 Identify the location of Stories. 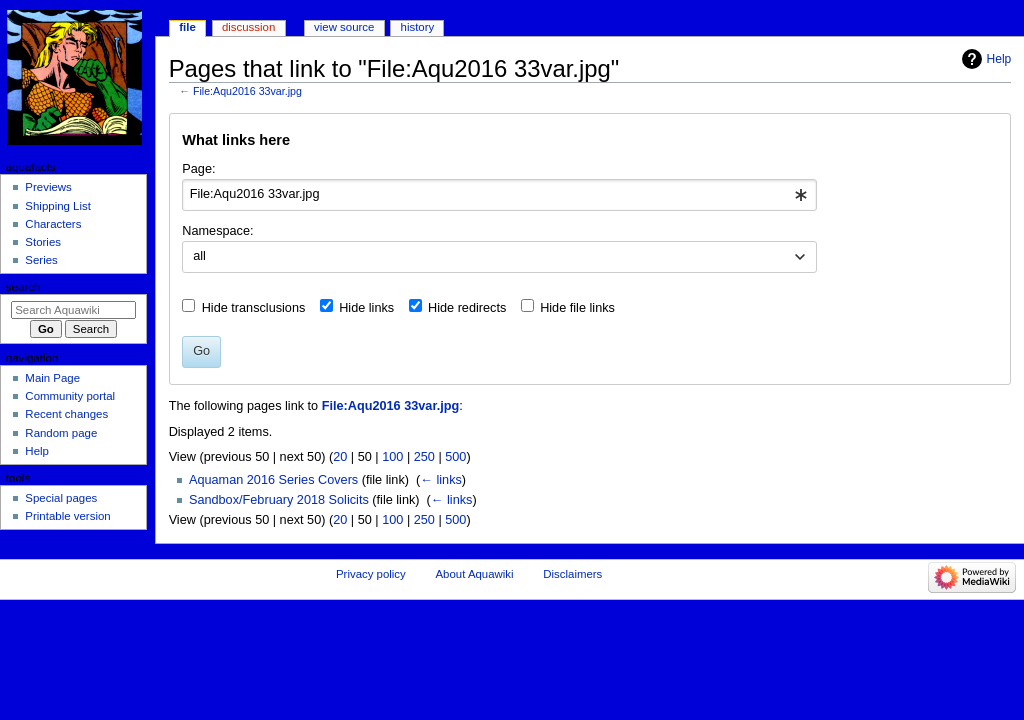
(43, 242).